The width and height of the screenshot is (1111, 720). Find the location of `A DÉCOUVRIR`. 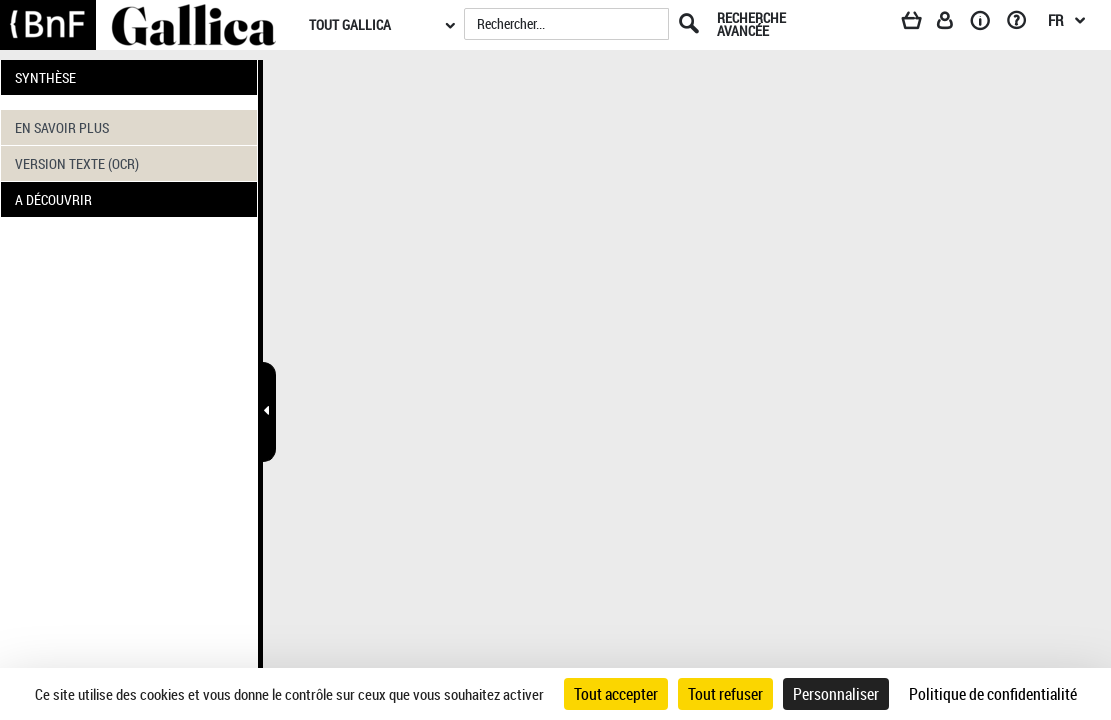

A DÉCOUVRIR is located at coordinates (53, 199).